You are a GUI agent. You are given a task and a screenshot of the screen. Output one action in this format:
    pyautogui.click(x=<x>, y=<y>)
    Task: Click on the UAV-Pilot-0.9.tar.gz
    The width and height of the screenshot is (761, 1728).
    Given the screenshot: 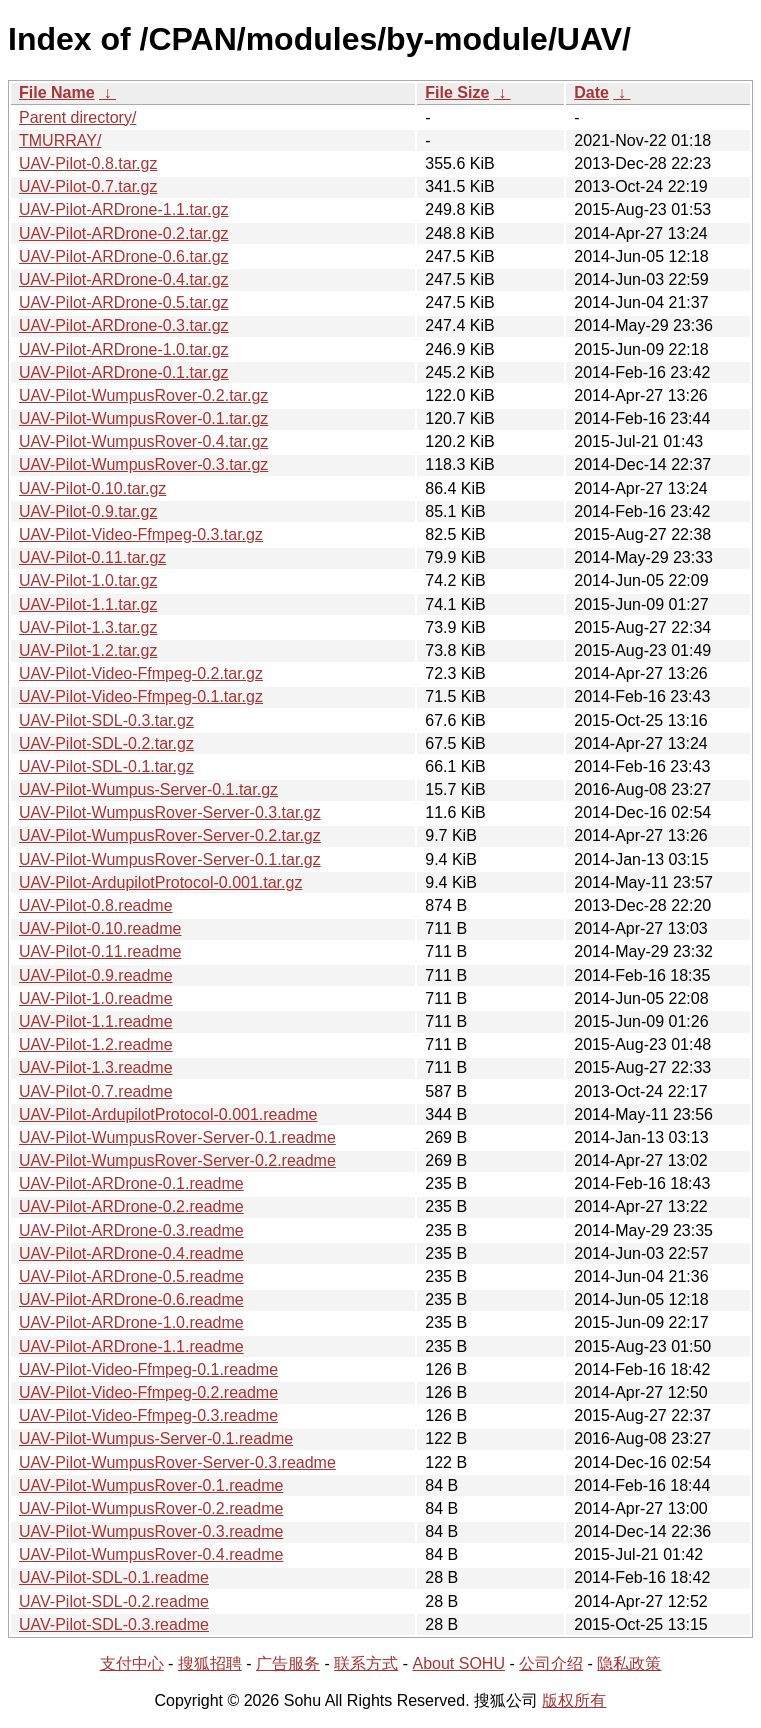 What is the action you would take?
    pyautogui.click(x=88, y=511)
    